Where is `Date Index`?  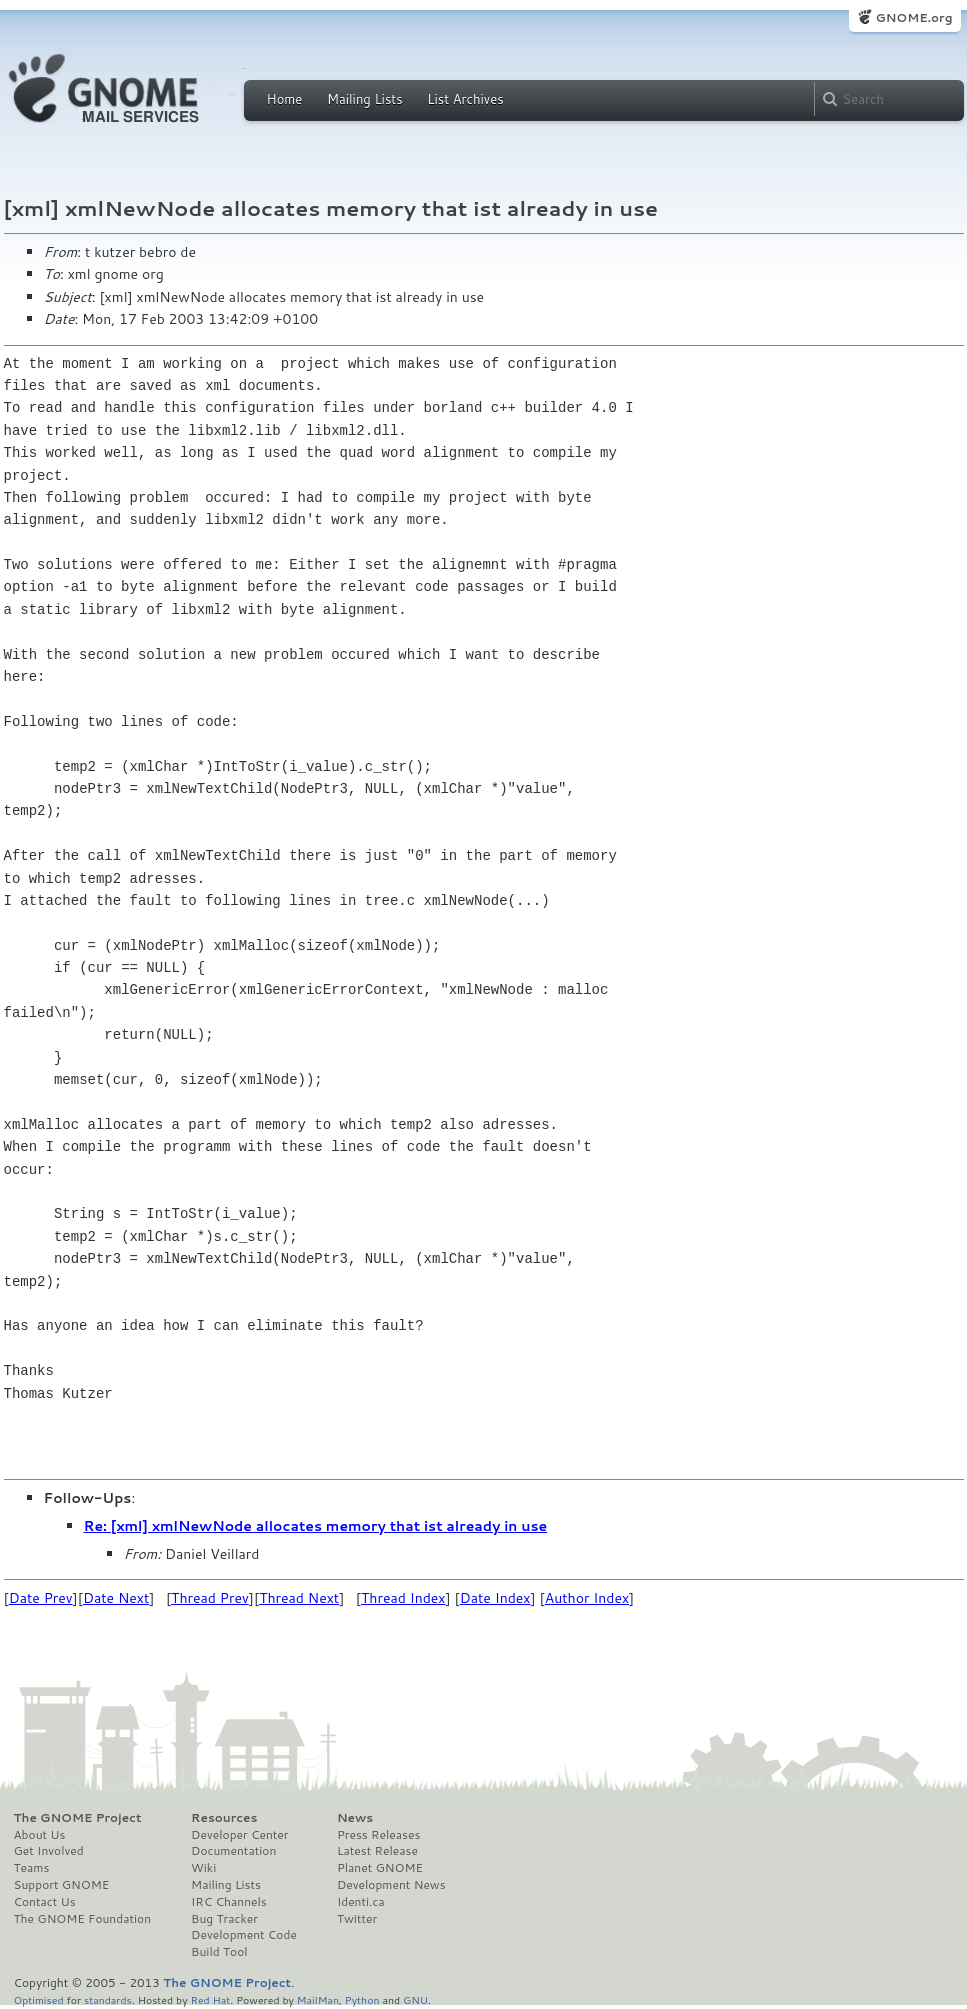
Date Index is located at coordinates (495, 1598).